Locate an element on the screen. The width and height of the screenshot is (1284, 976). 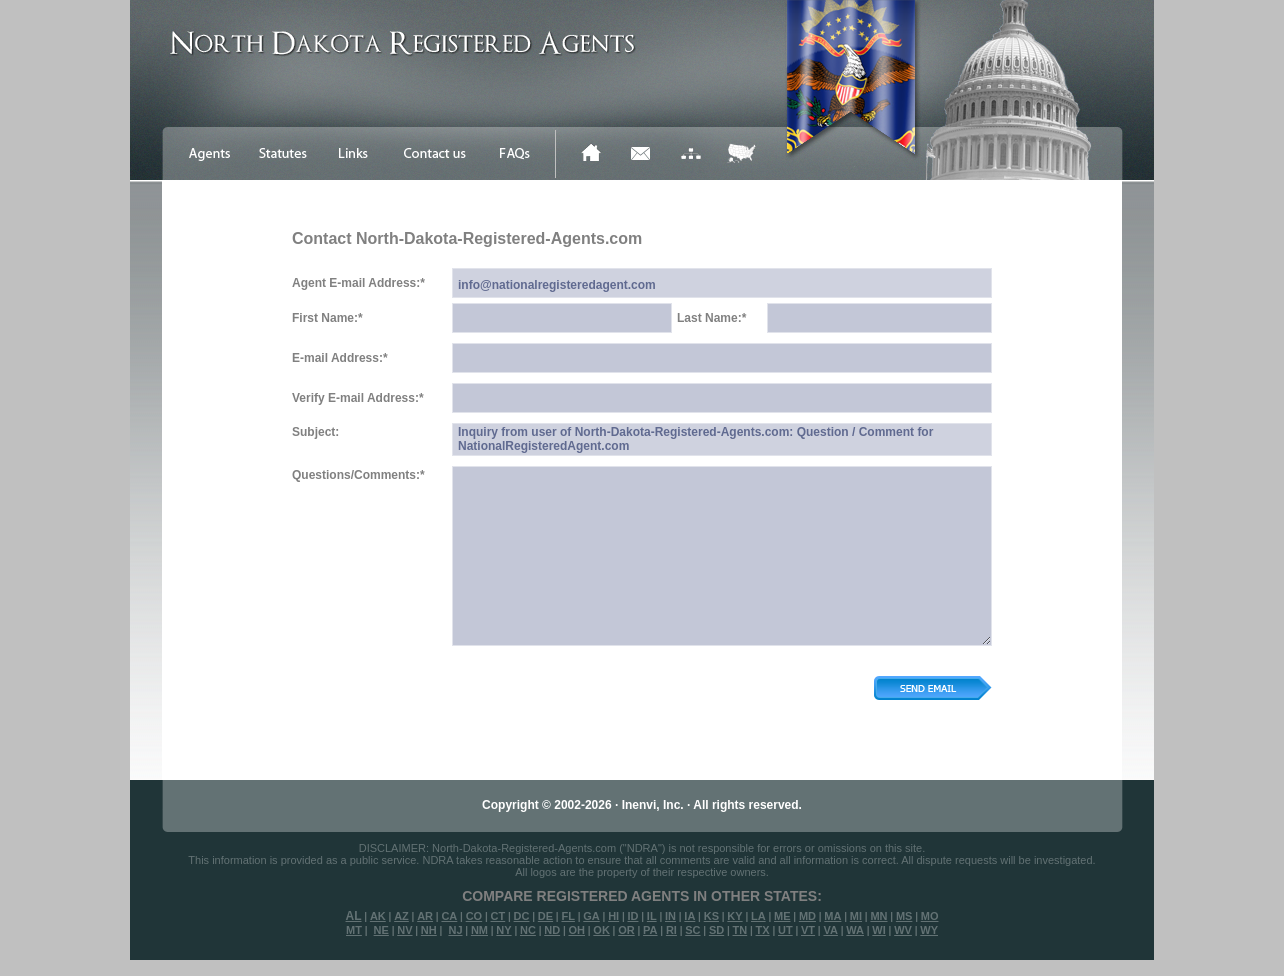
NE is located at coordinates (381, 930).